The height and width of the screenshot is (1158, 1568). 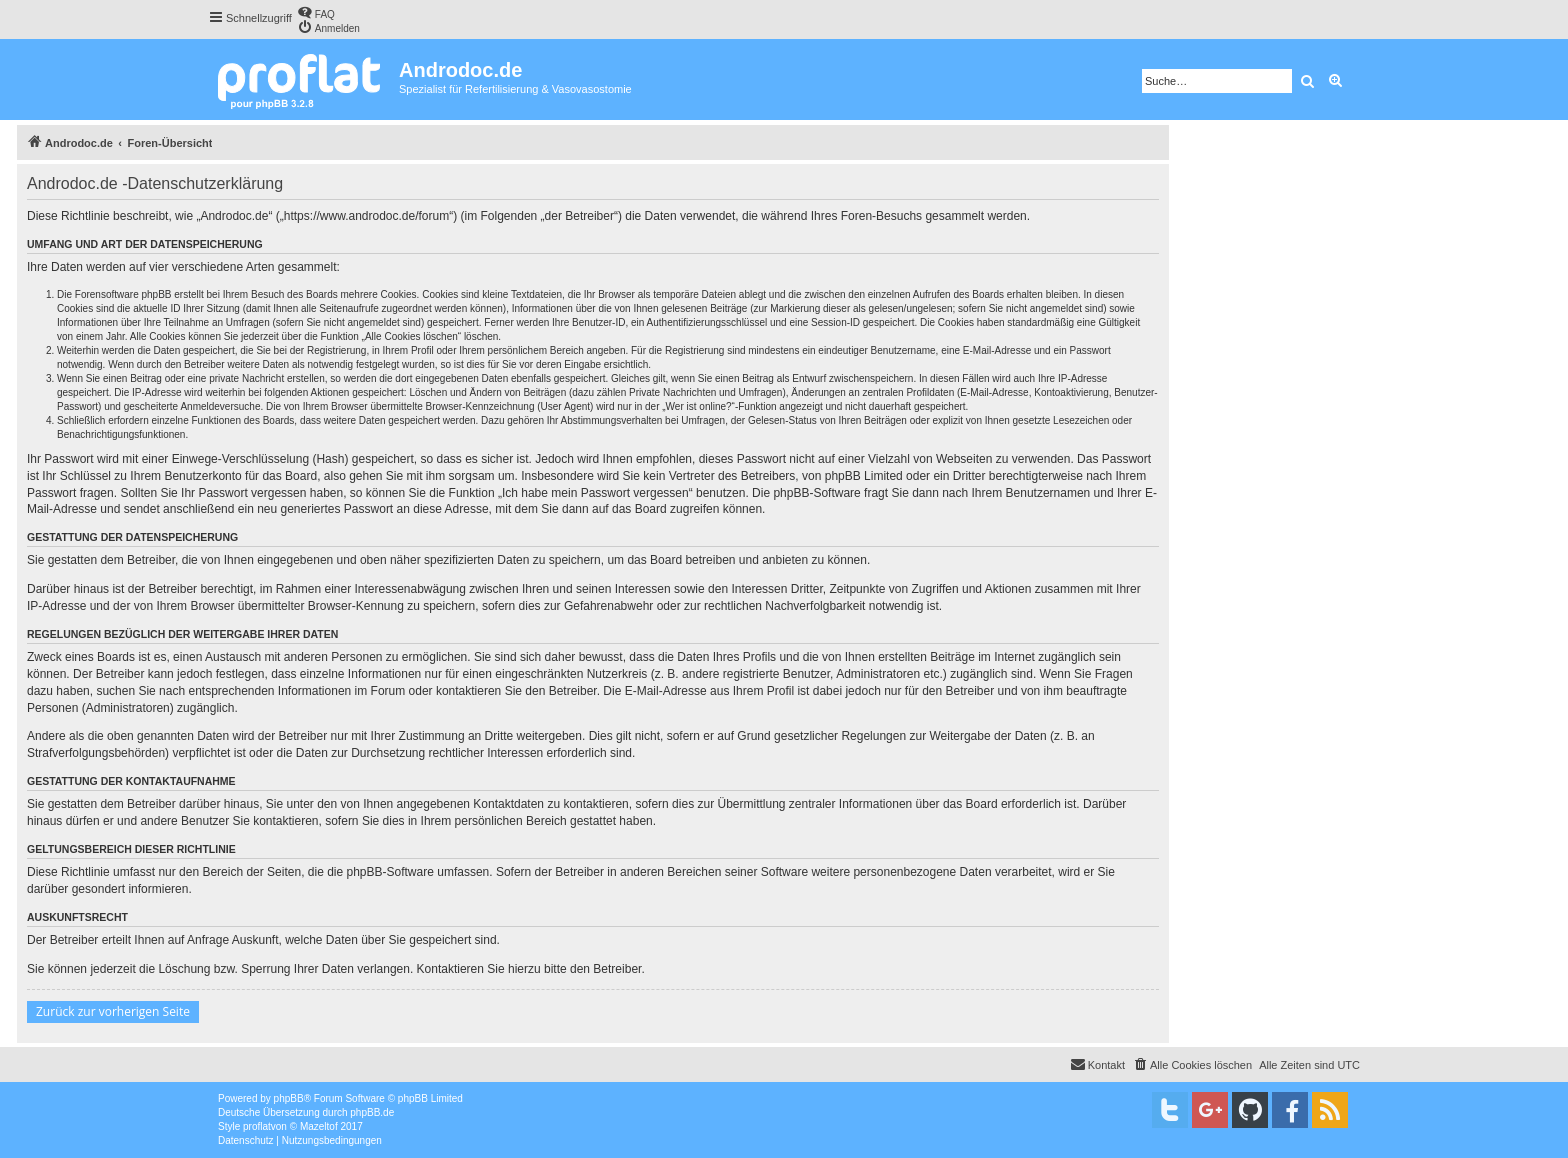 What do you see at coordinates (372, 1112) in the screenshot?
I see `phpBB.de` at bounding box center [372, 1112].